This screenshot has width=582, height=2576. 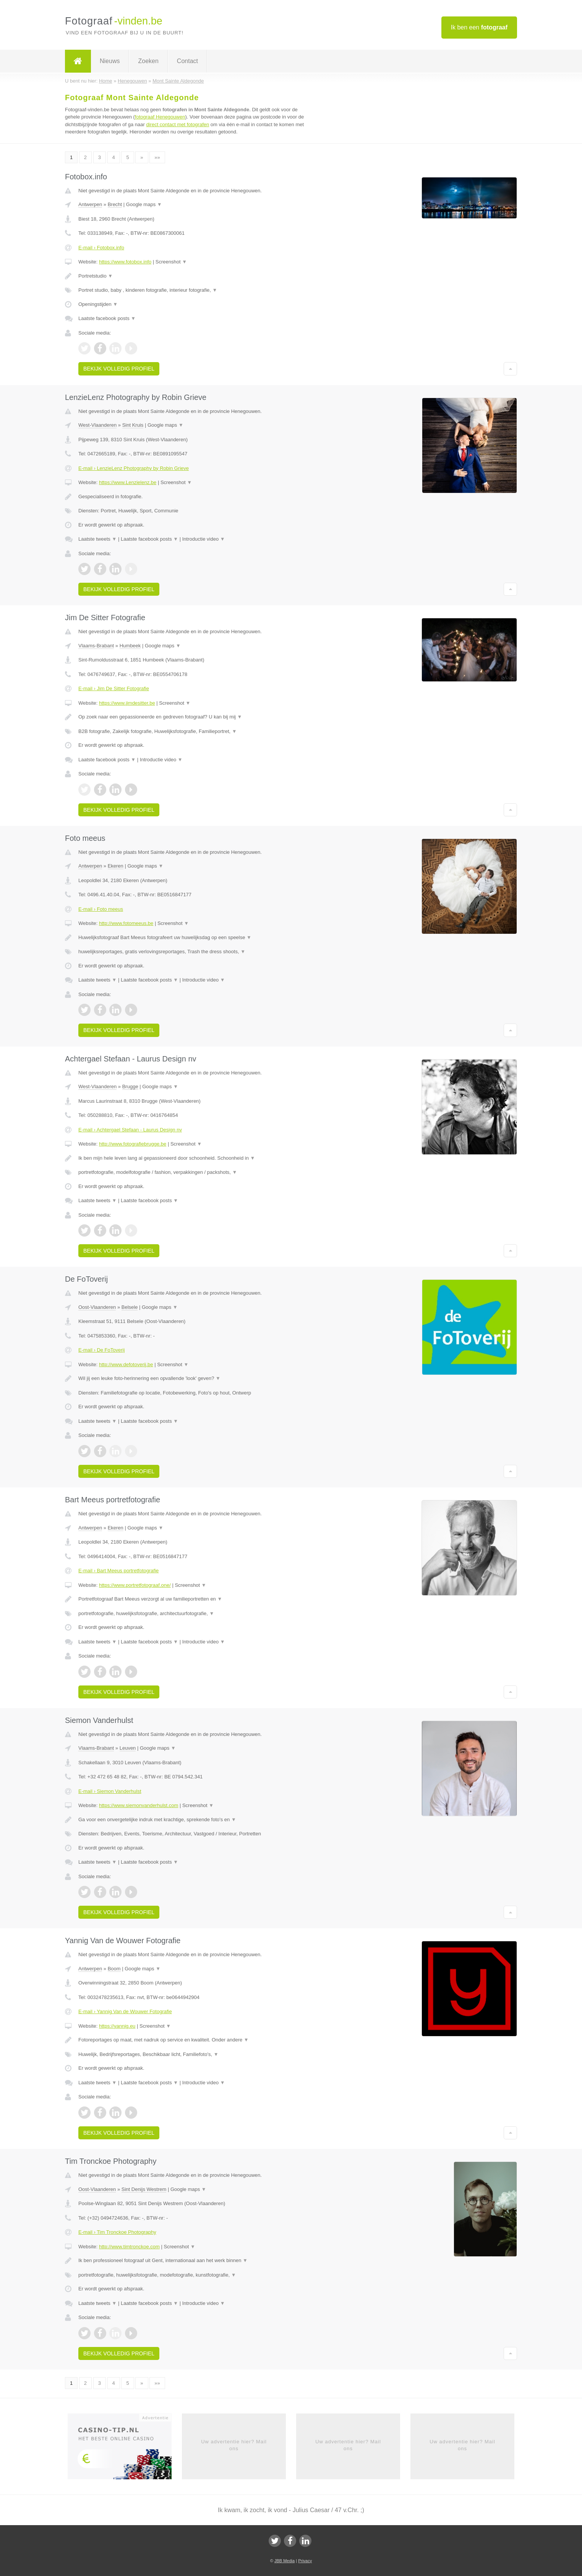 What do you see at coordinates (187, 61) in the screenshot?
I see `Contact` at bounding box center [187, 61].